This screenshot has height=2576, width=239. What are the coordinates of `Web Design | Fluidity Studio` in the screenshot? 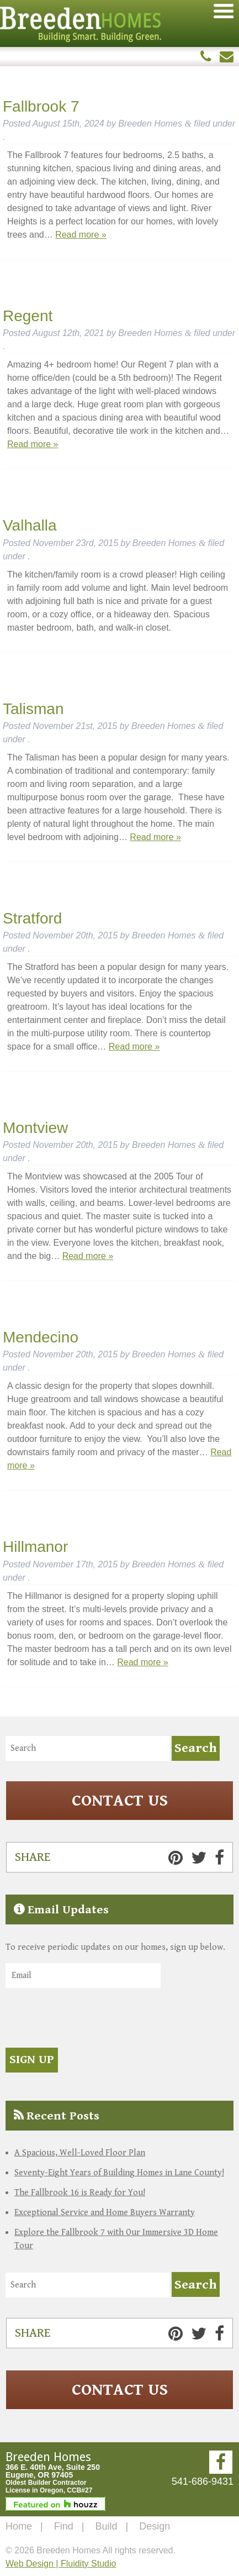 It's located at (61, 2563).